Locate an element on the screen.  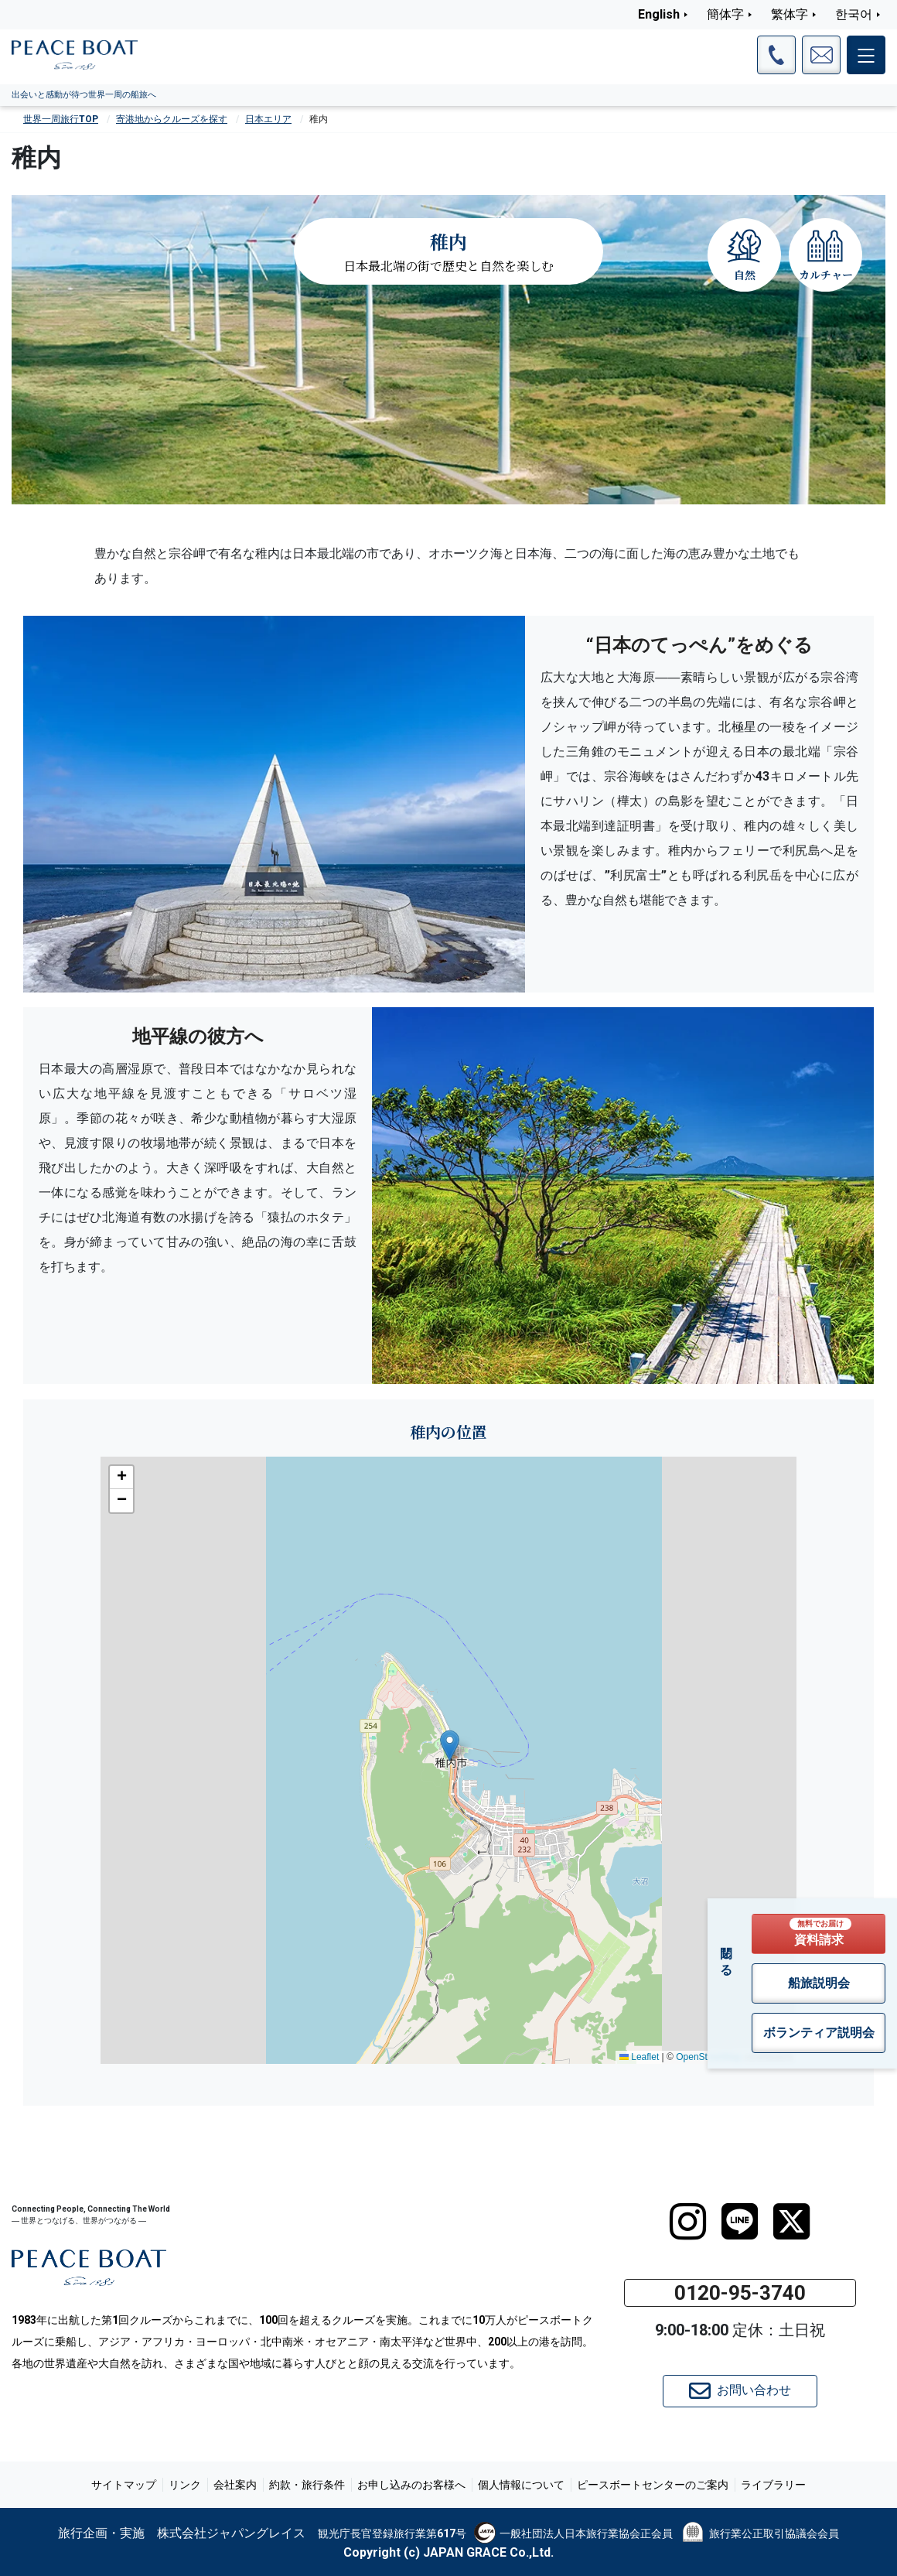
[メインメニュー] is located at coordinates (866, 55).